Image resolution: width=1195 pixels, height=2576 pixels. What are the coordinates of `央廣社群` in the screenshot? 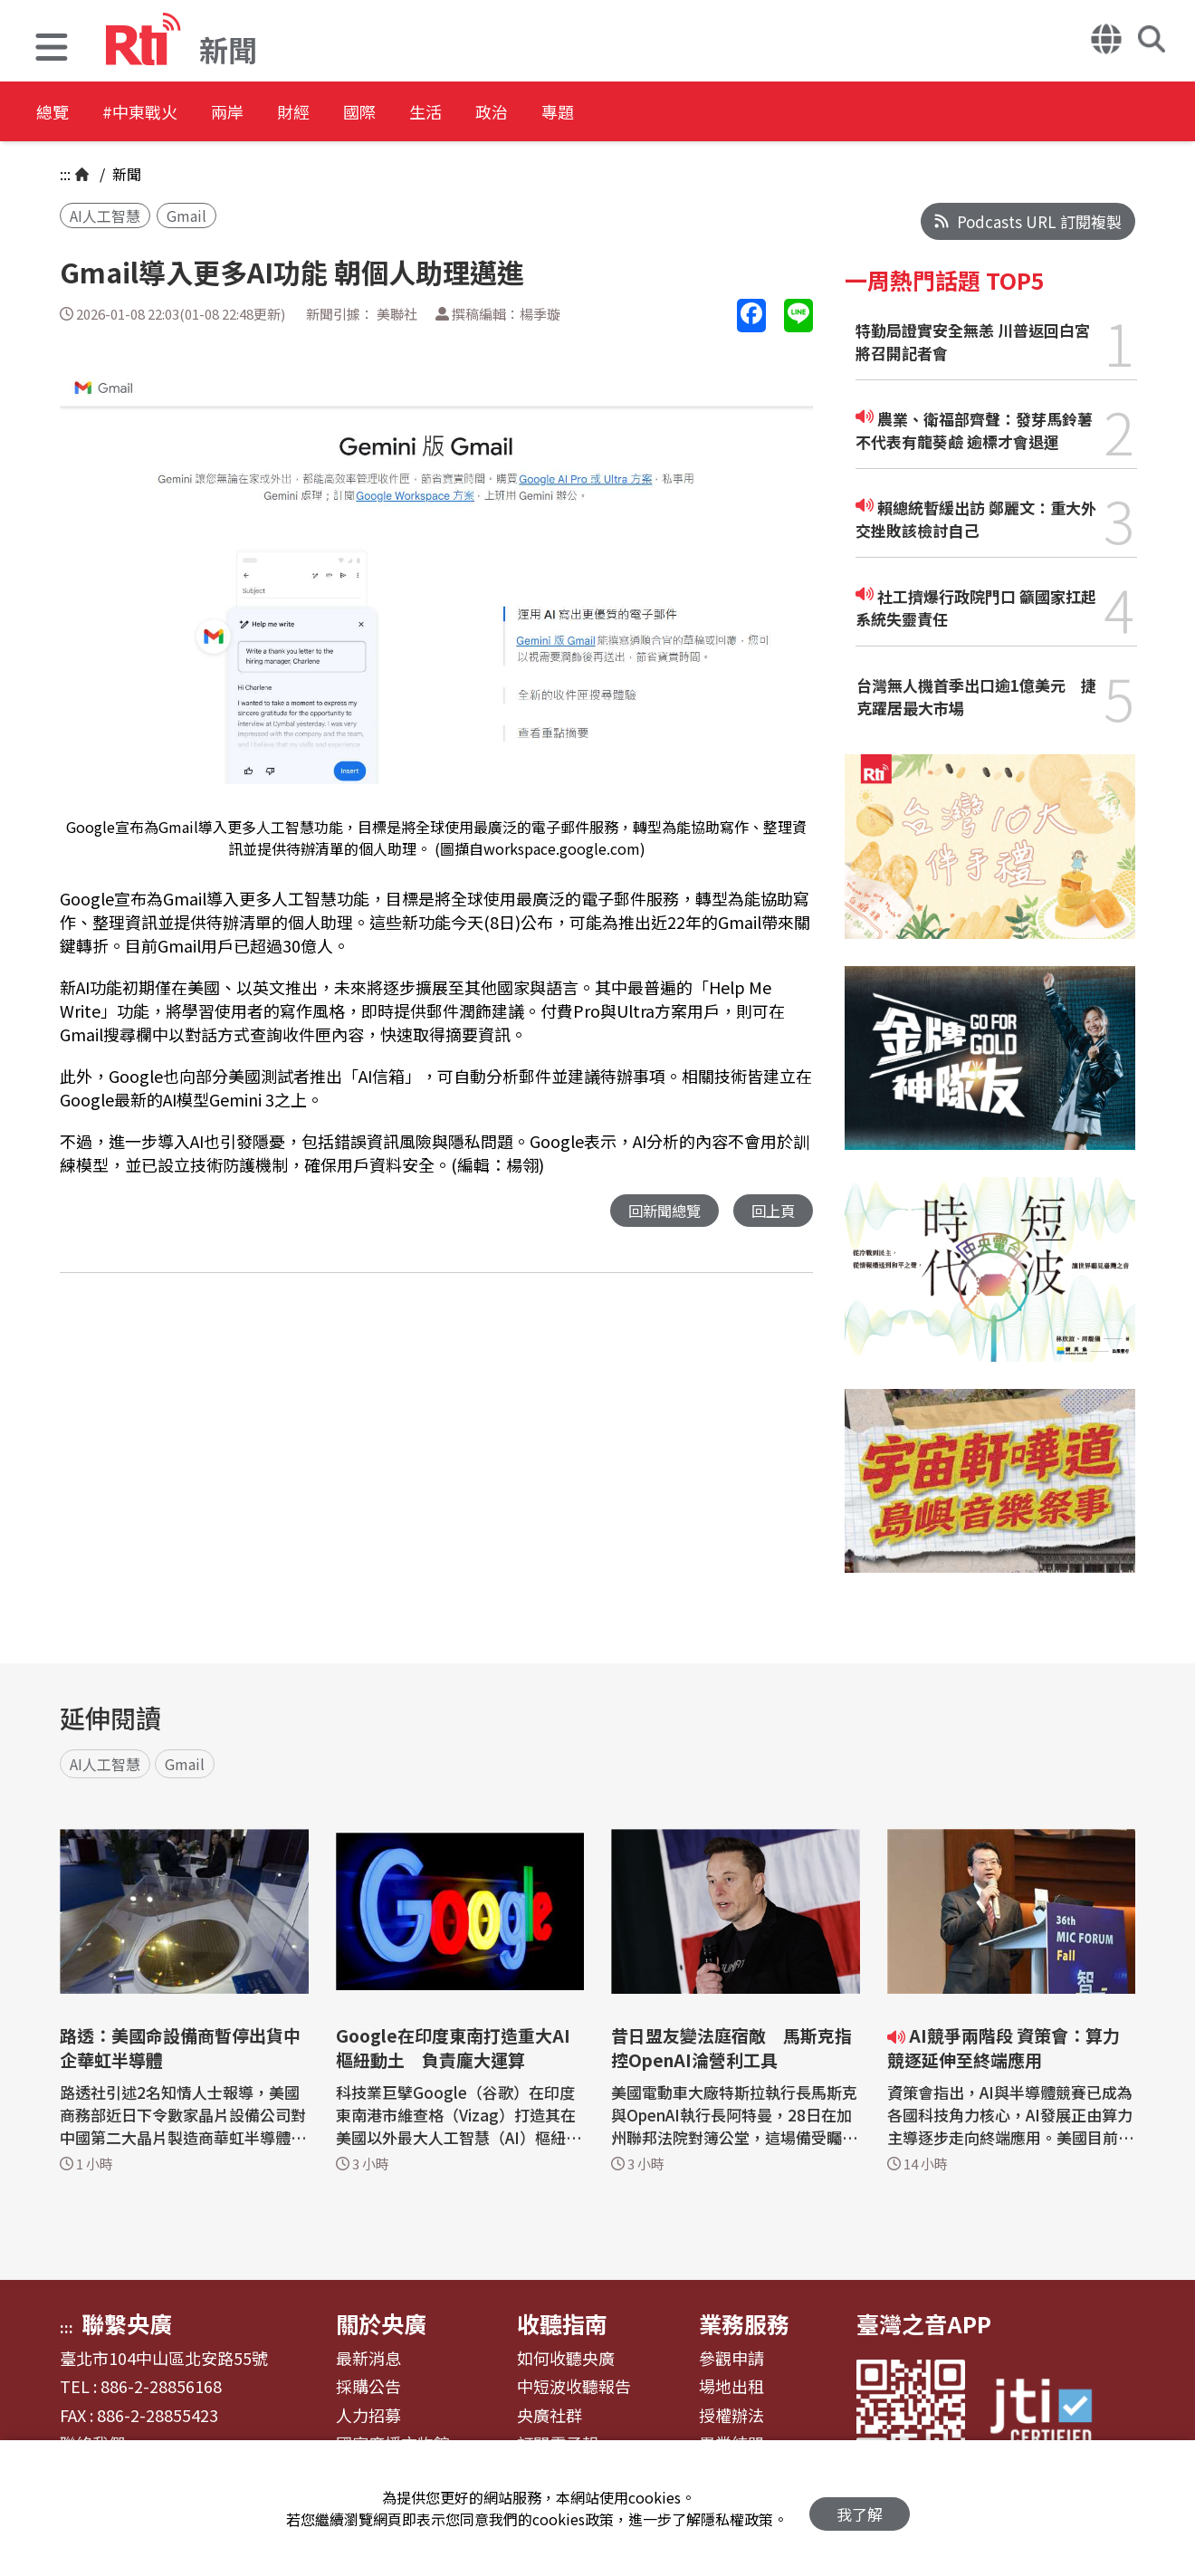 It's located at (549, 2416).